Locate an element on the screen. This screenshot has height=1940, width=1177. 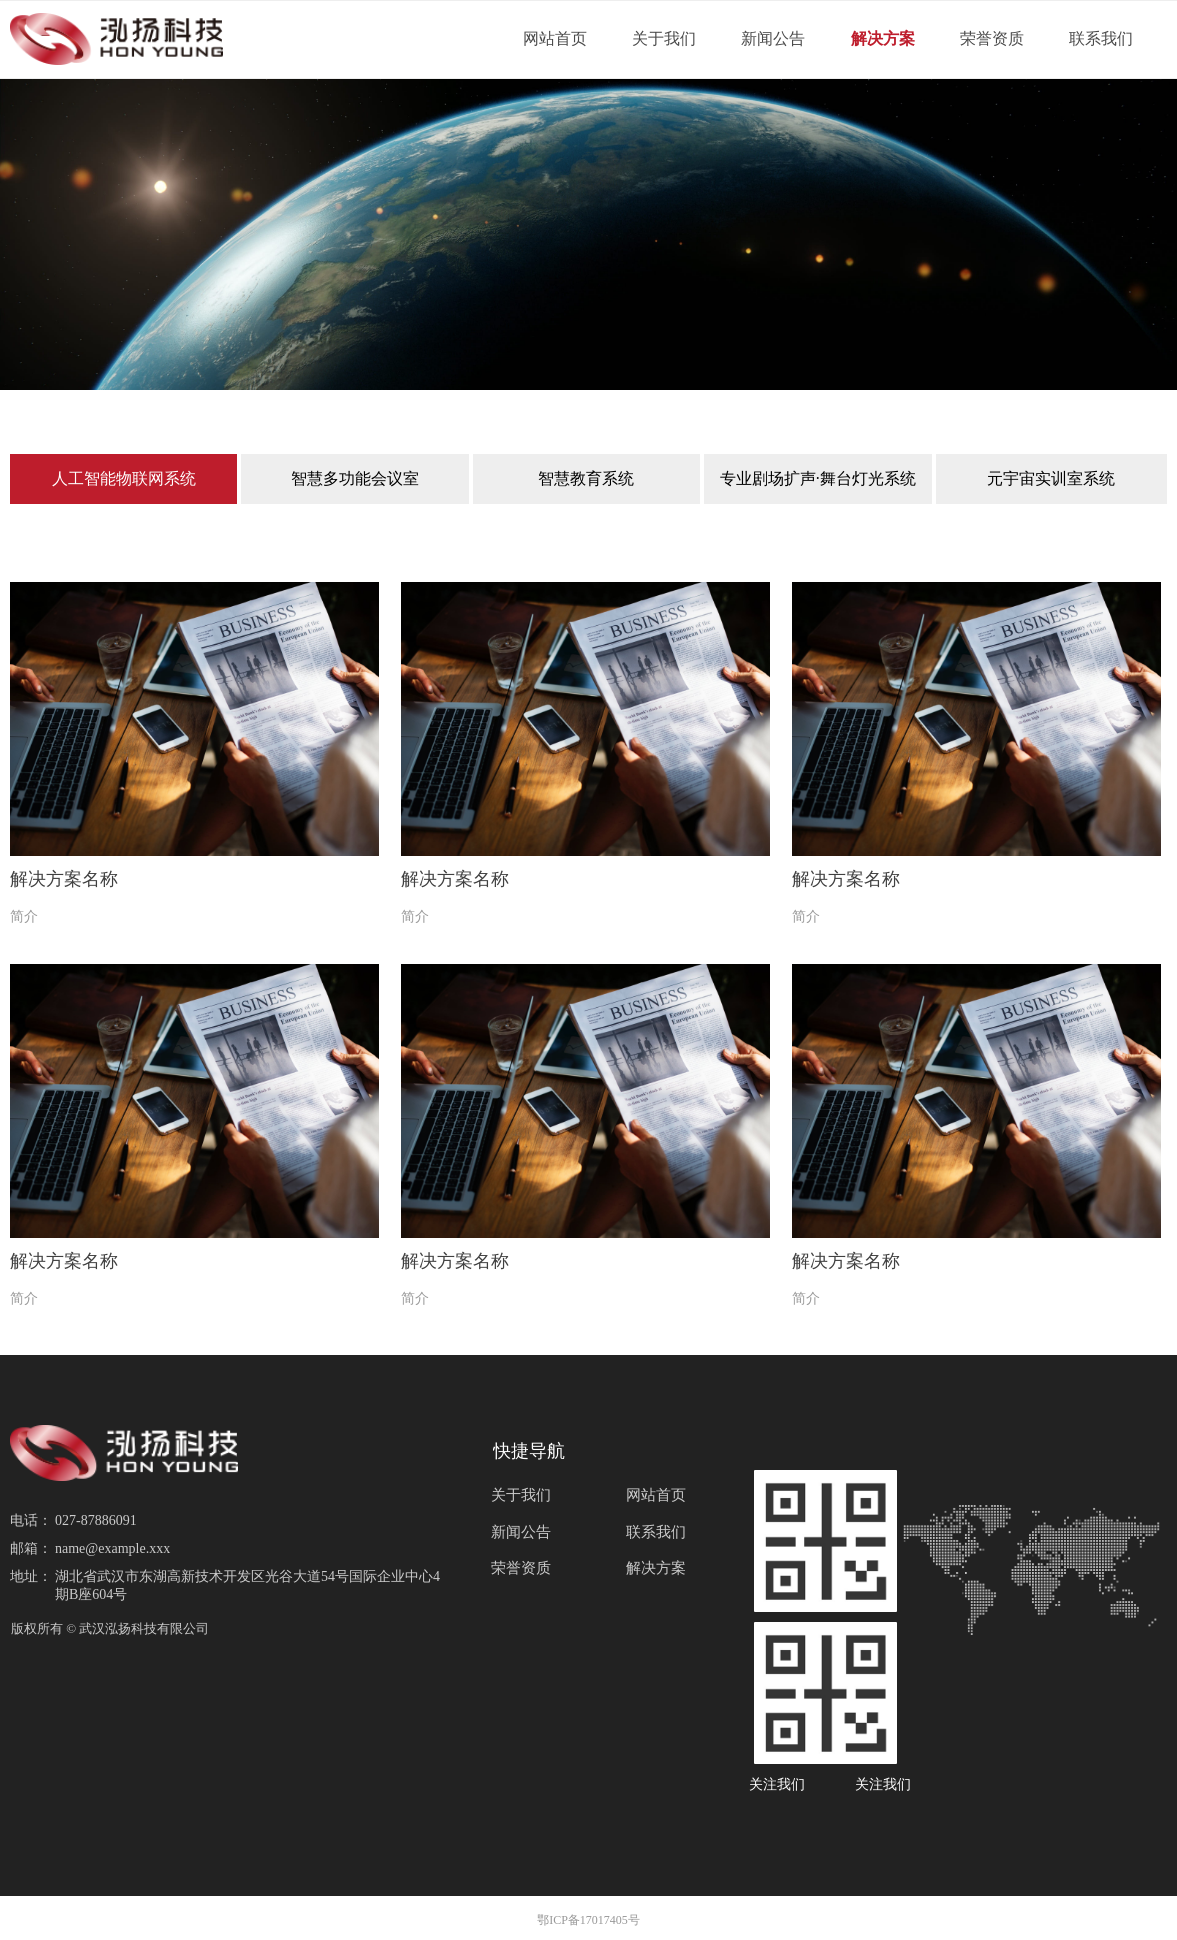
人工智能物联网系统 is located at coordinates (124, 478).